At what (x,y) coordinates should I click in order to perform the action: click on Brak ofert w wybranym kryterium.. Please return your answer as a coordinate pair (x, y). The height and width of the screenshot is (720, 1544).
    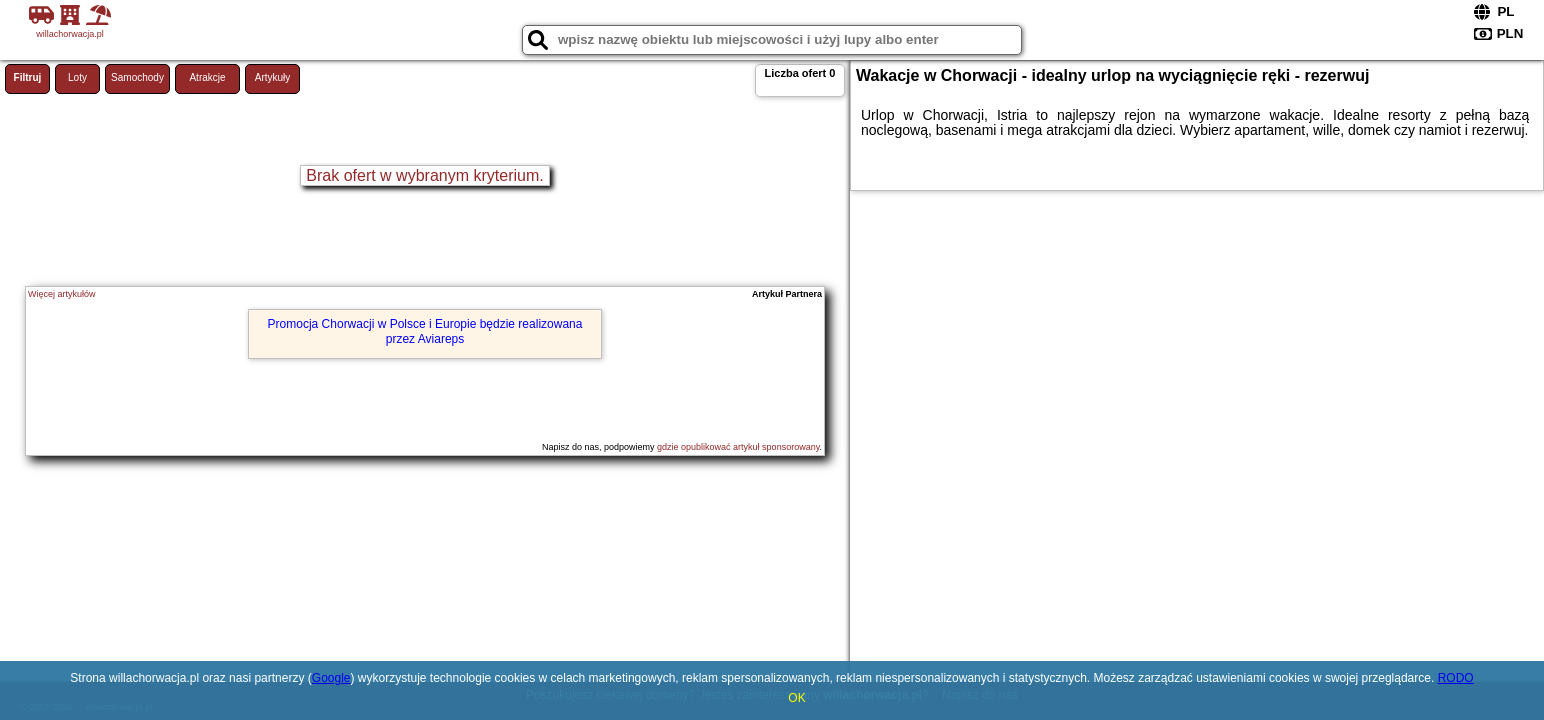
    Looking at the image, I should click on (424, 175).